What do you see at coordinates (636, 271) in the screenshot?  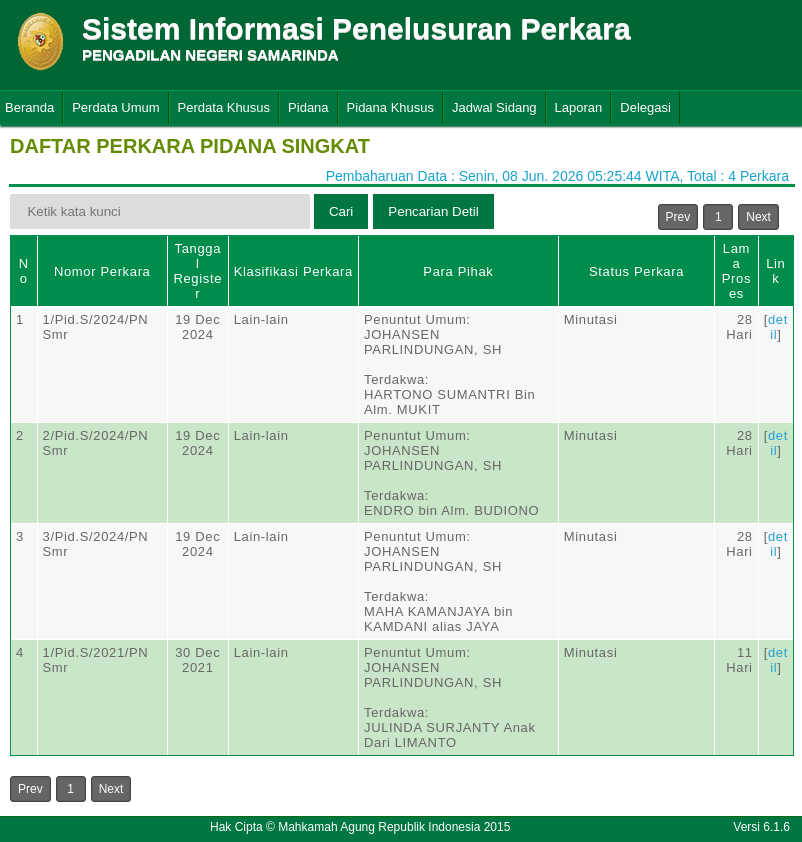 I see `Status Perkara` at bounding box center [636, 271].